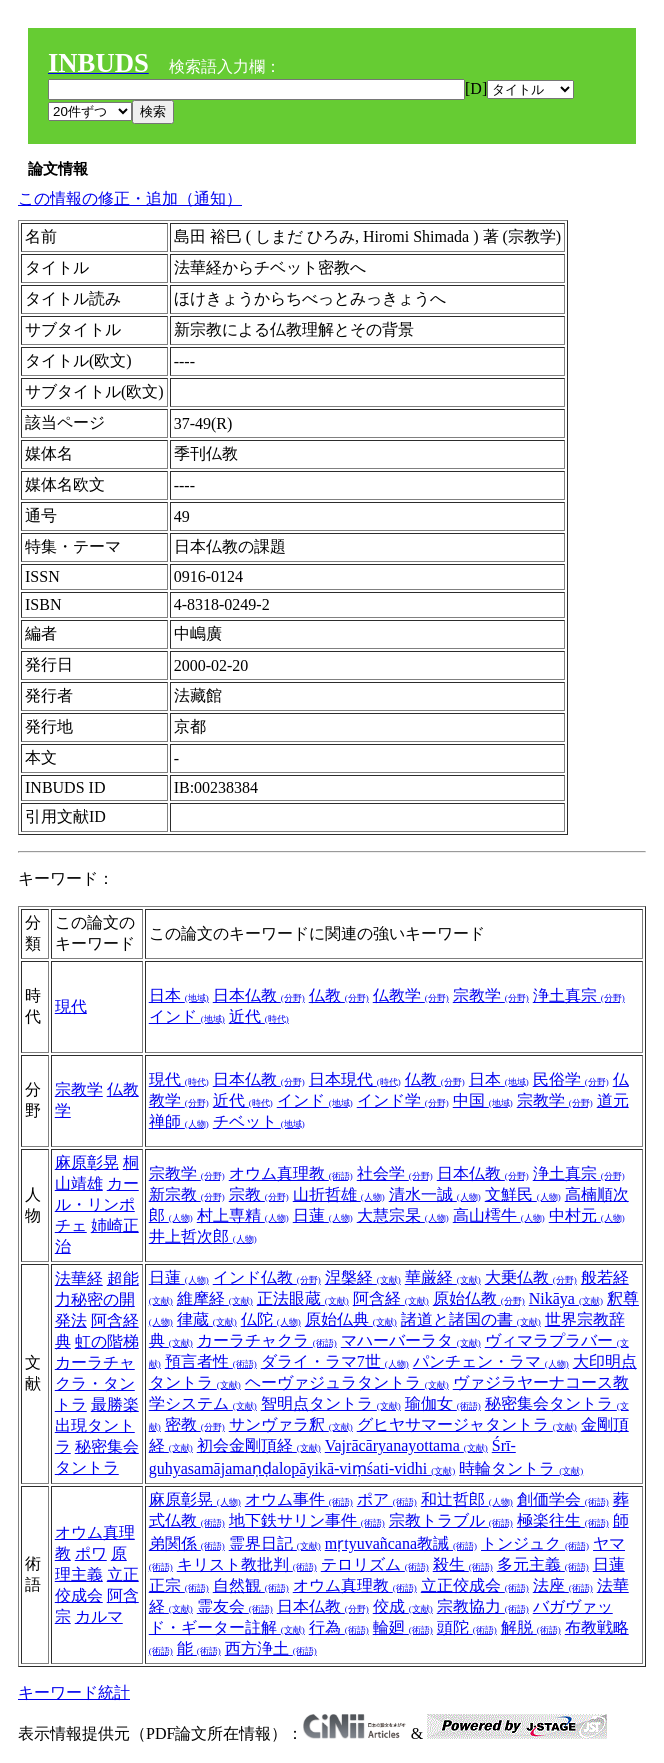  I want to click on 霊友会, so click(235, 1606).